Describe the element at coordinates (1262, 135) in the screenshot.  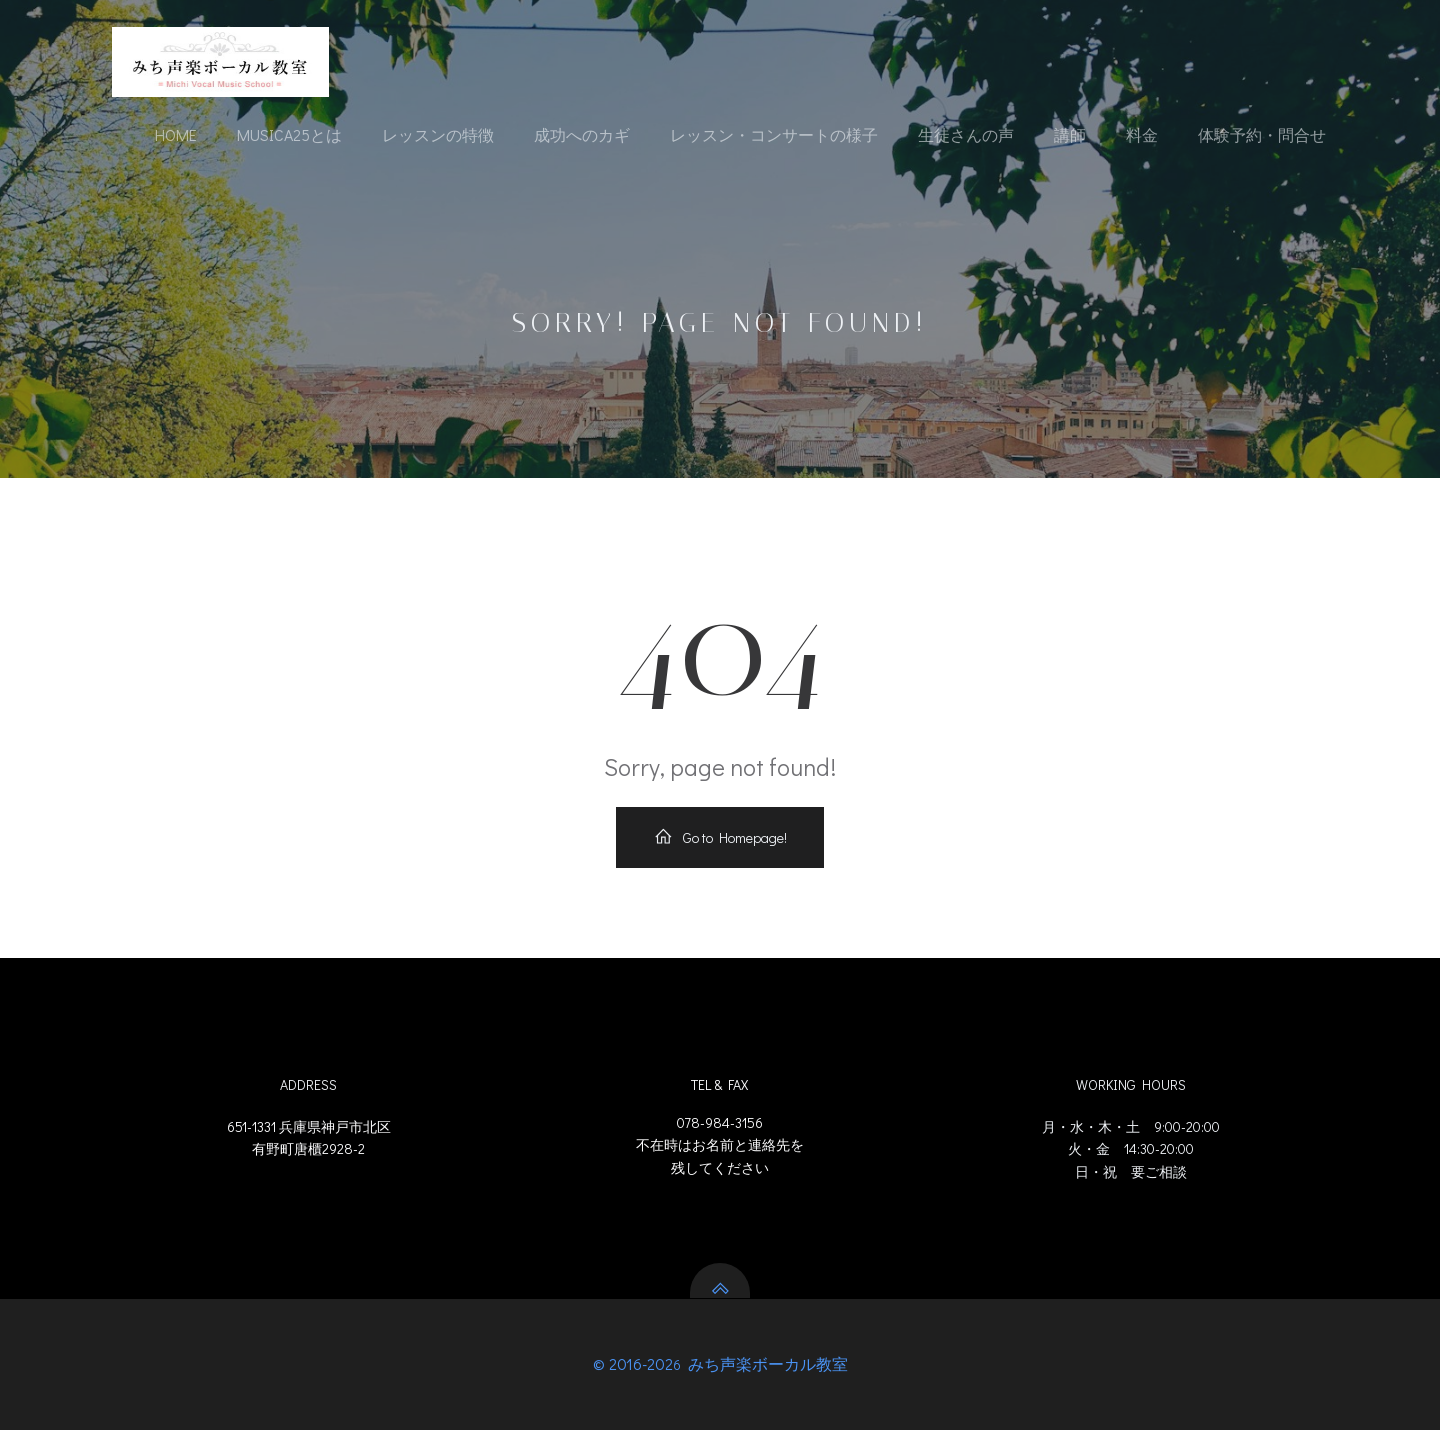
I see `体験予約・問合せ` at that location.